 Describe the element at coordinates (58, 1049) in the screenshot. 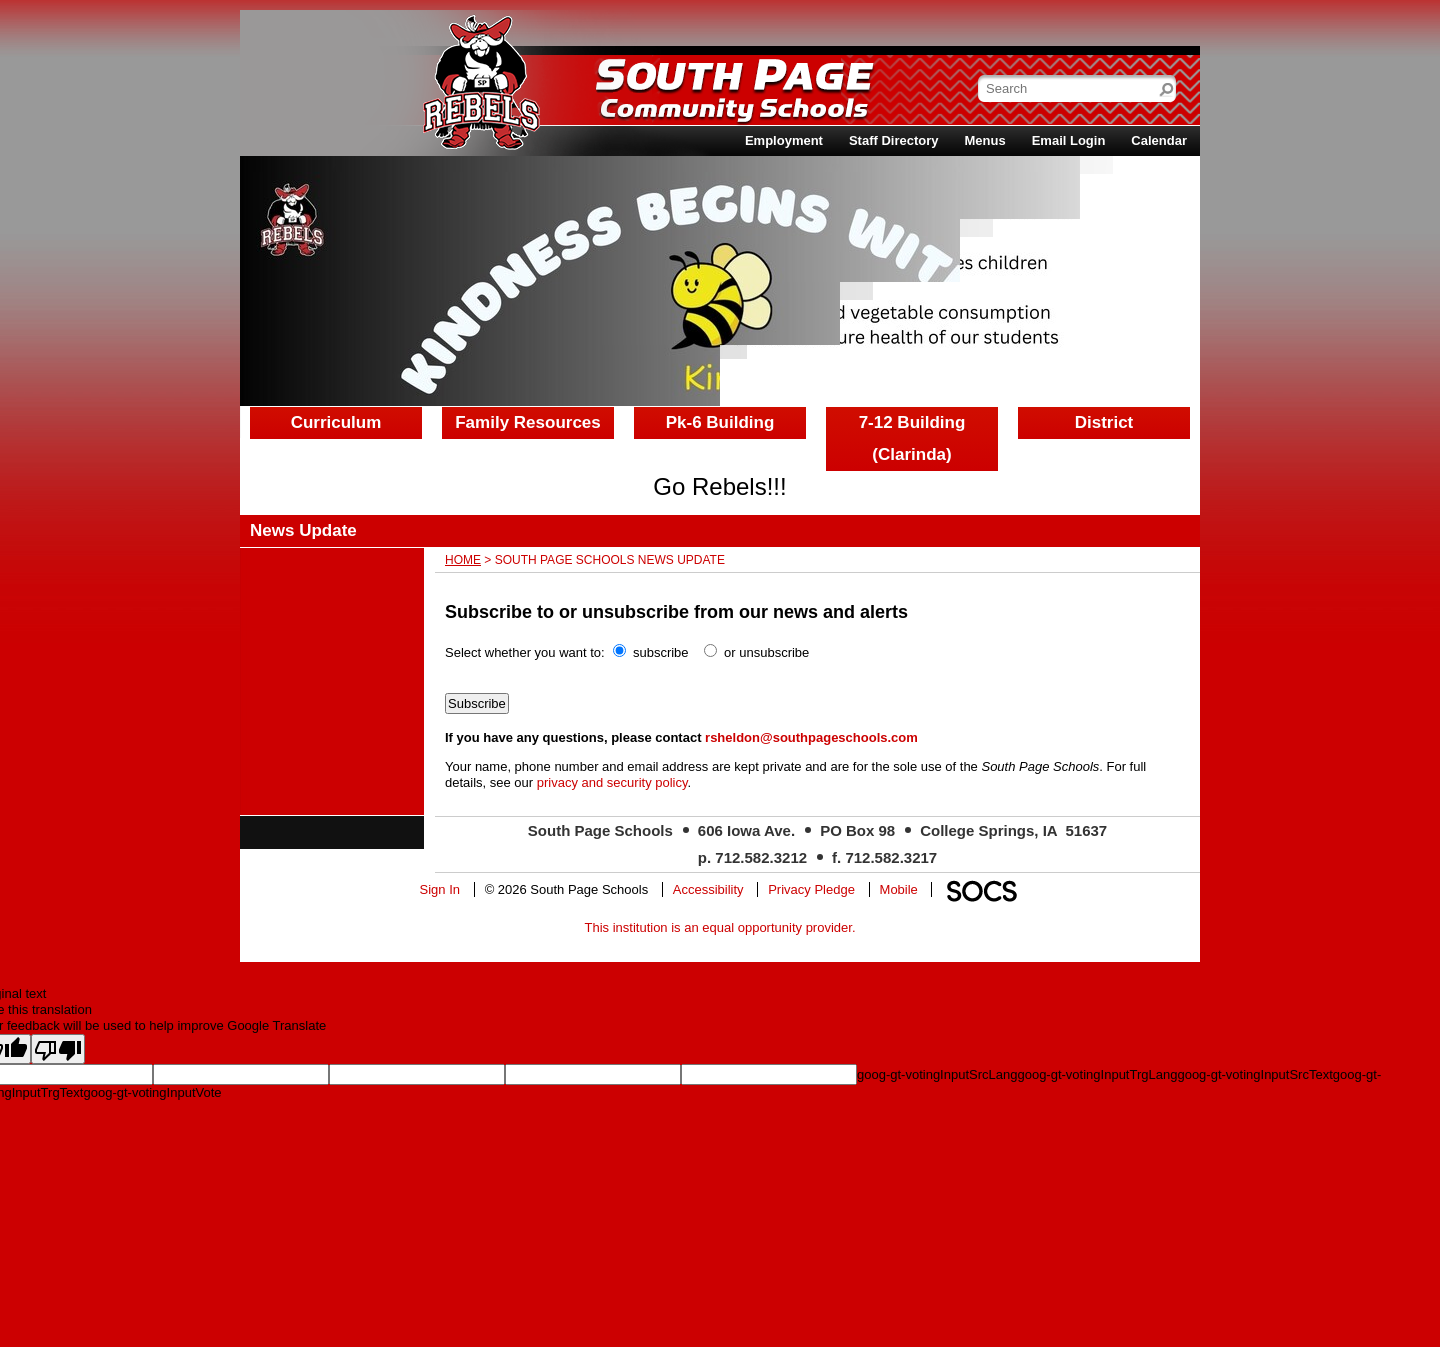

I see `[Poor translation]` at that location.